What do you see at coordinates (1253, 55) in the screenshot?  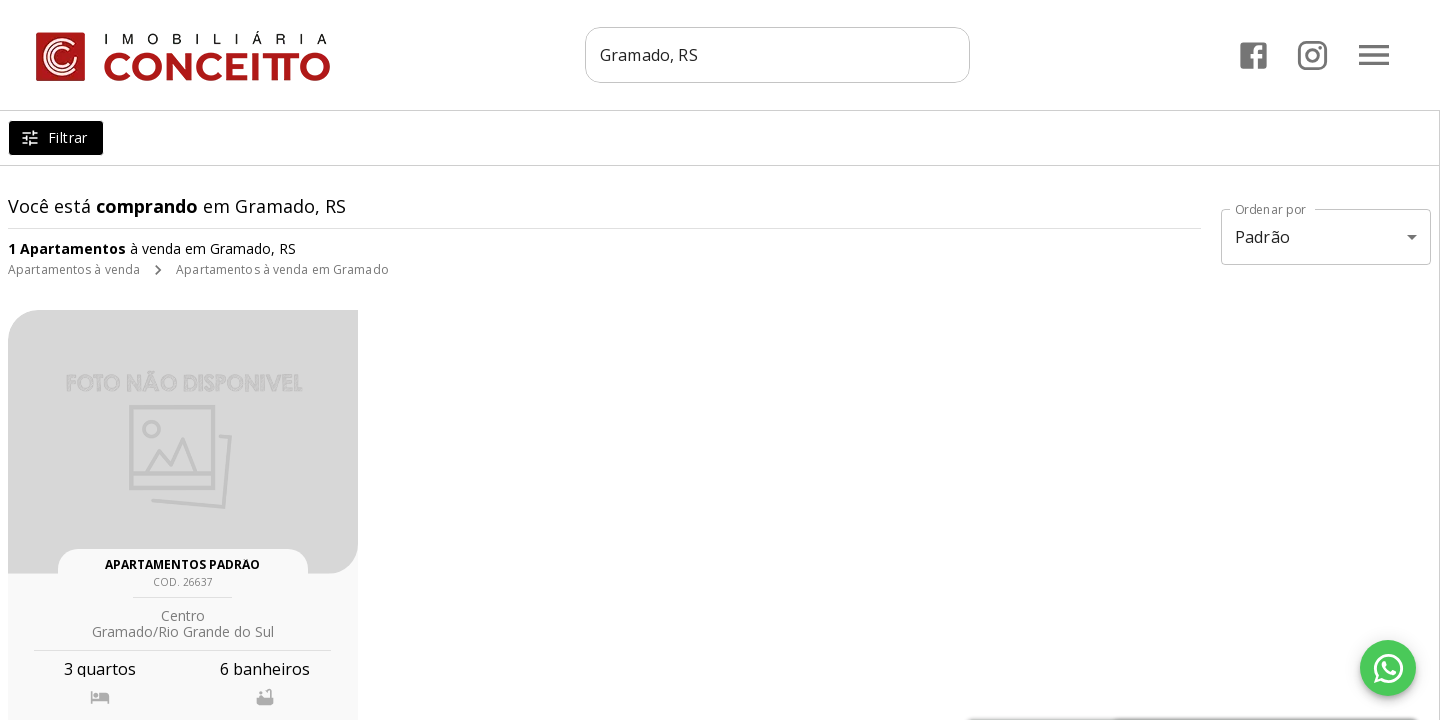 I see `[Abrir Facebook]` at bounding box center [1253, 55].